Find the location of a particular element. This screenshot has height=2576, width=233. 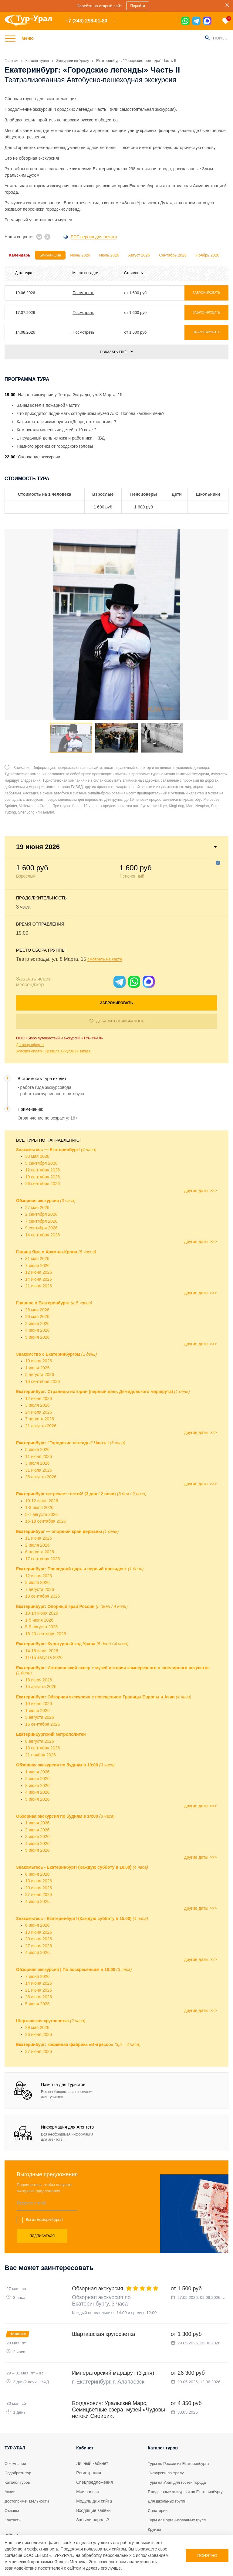

21 августа 2026 is located at coordinates (40, 1380).